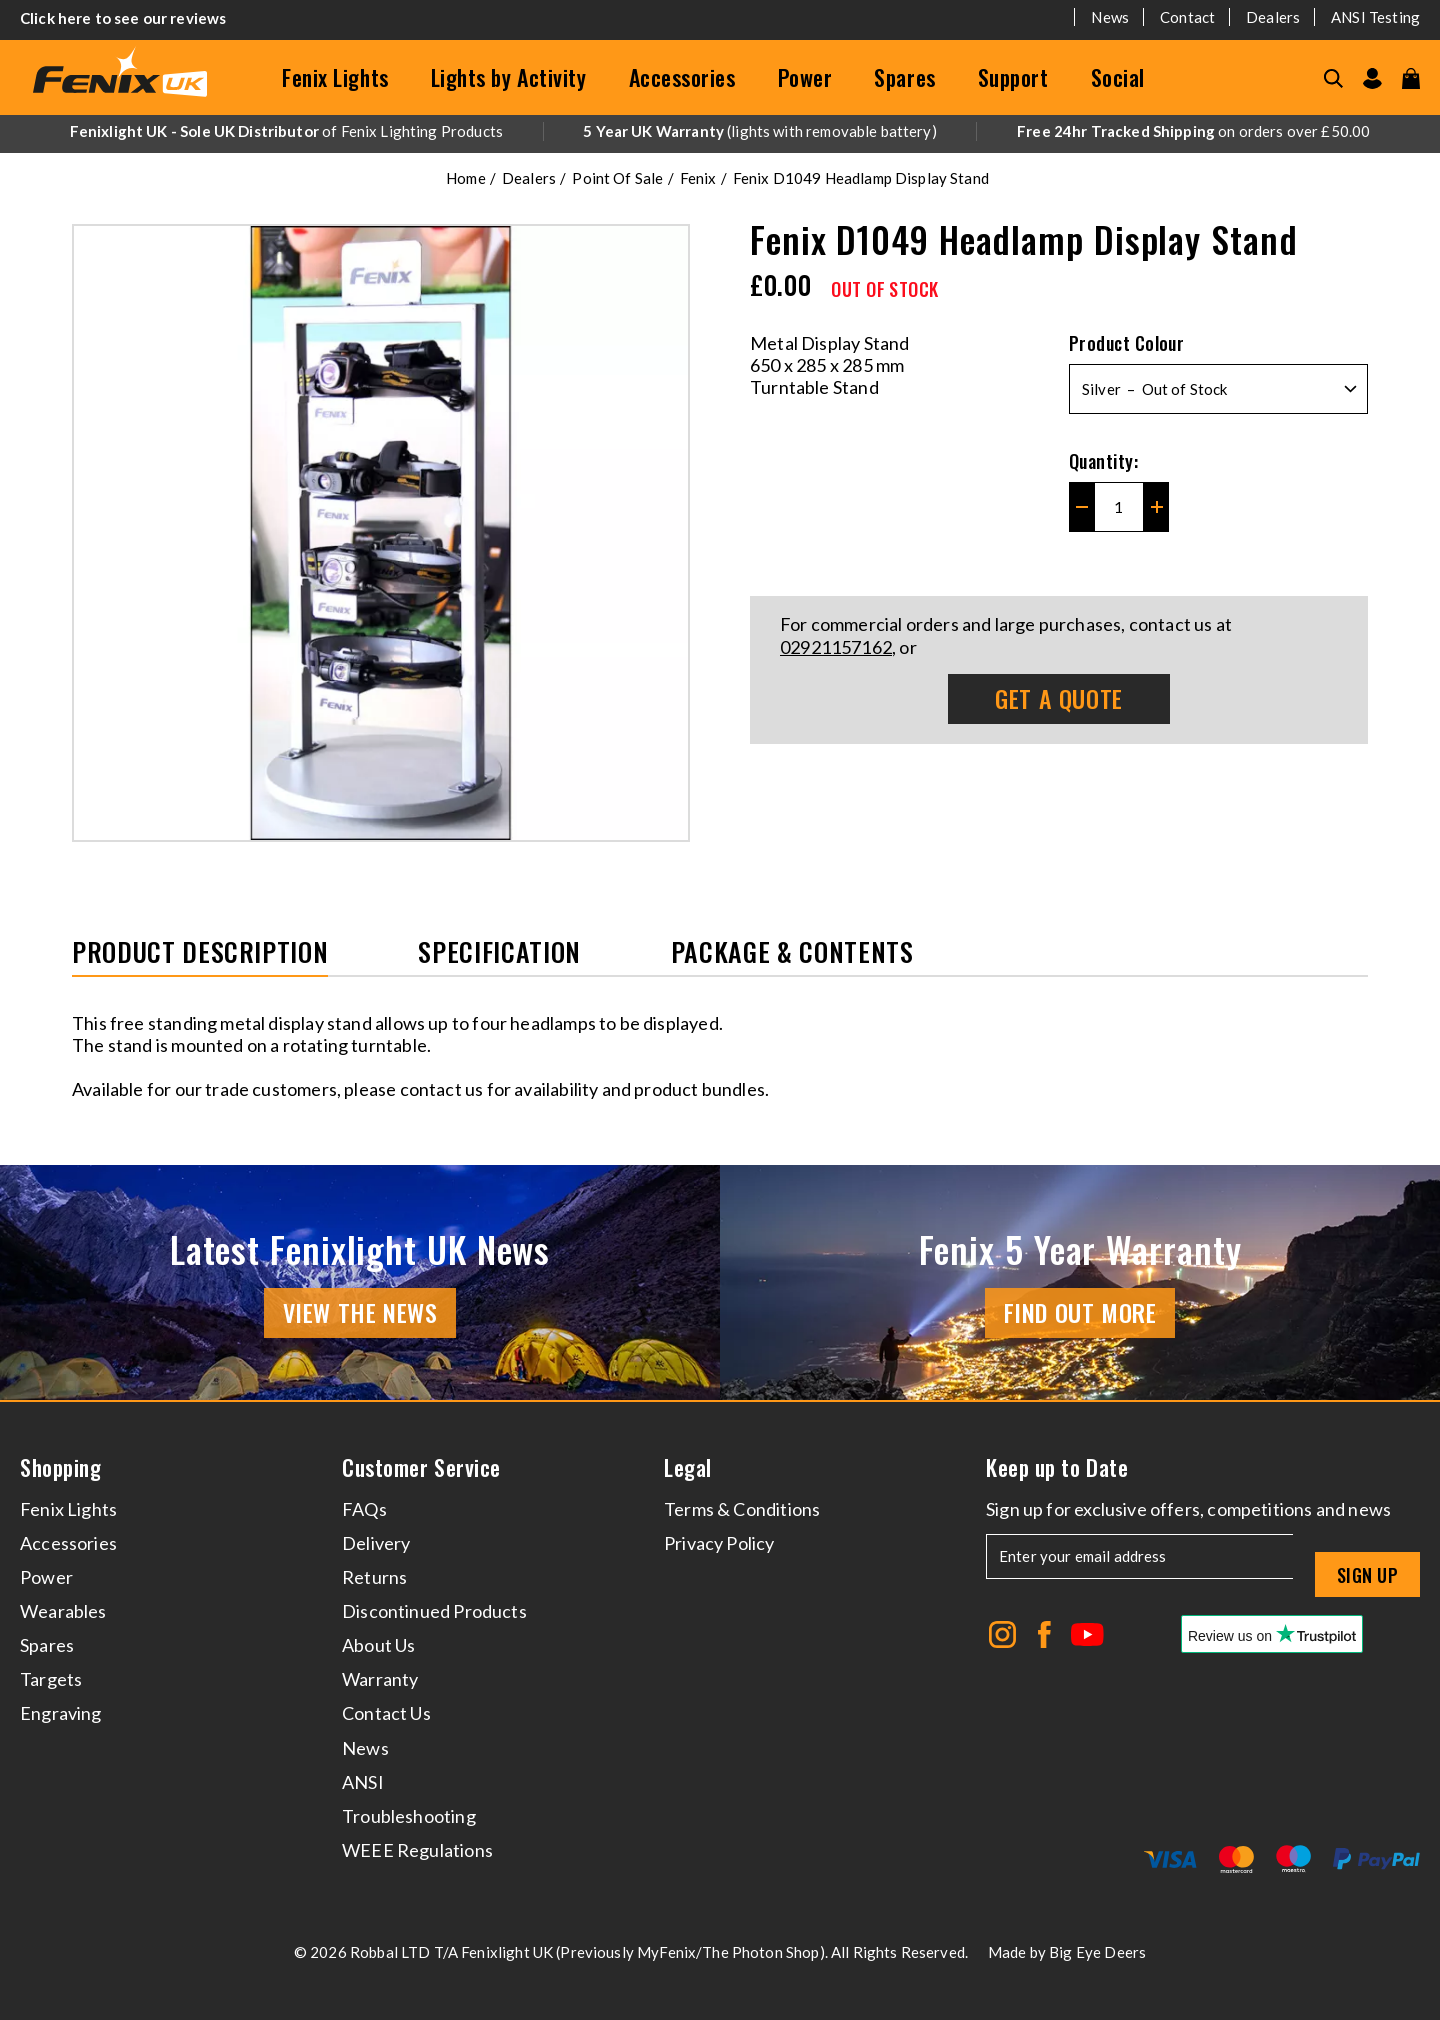  Describe the element at coordinates (63, 1611) in the screenshot. I see `Wearables` at that location.